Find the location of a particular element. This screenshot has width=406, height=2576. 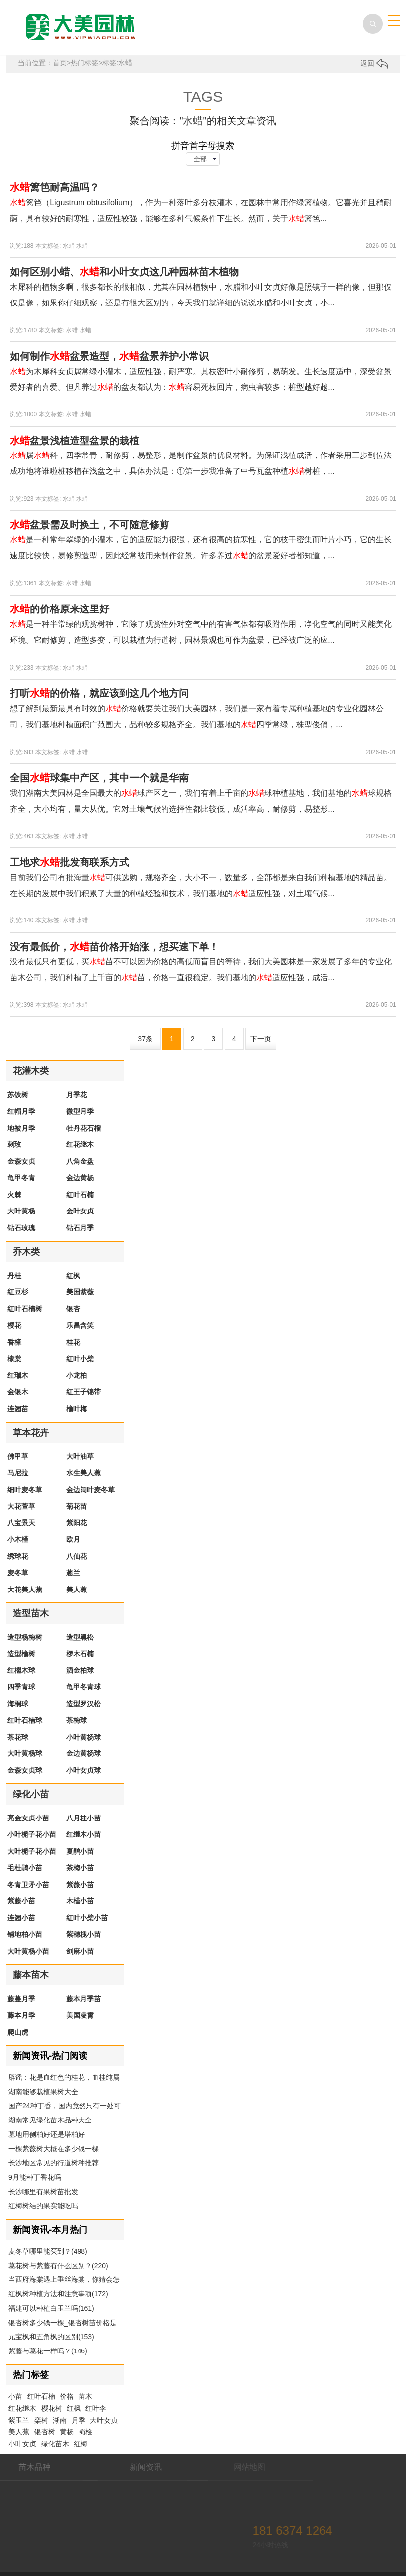

没有最低价，苗价格开始涨，想买速下单！ is located at coordinates (114, 946).